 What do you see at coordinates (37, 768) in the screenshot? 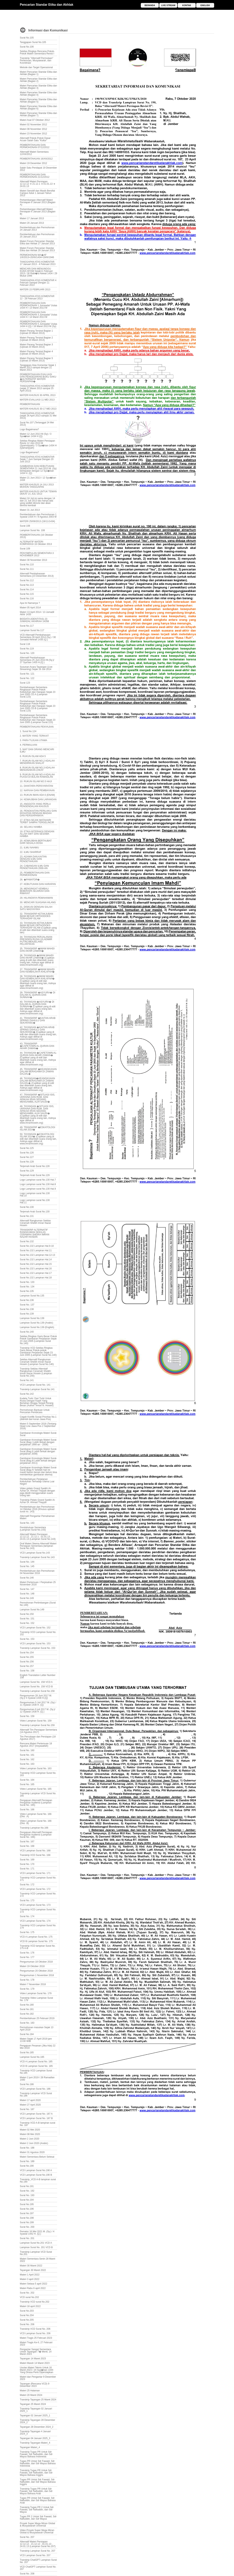
I see `8. RUKUN ISLAM NO.3 ADALAH MENUNAIKAN ZAKAT` at bounding box center [37, 768].